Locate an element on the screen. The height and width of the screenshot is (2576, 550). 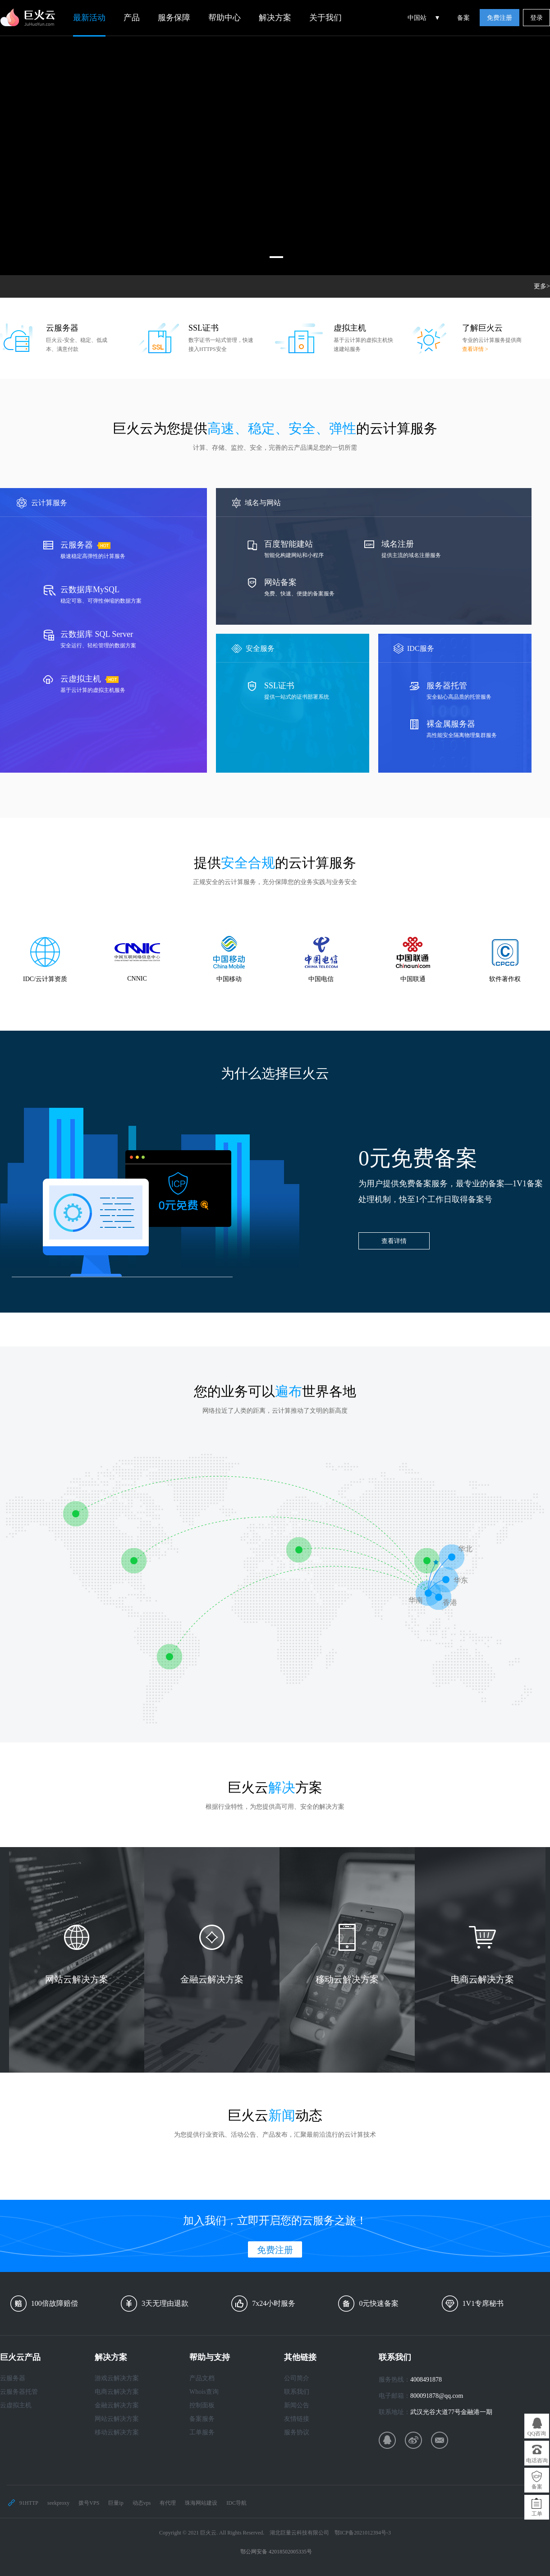
最新活动 is located at coordinates (89, 17).